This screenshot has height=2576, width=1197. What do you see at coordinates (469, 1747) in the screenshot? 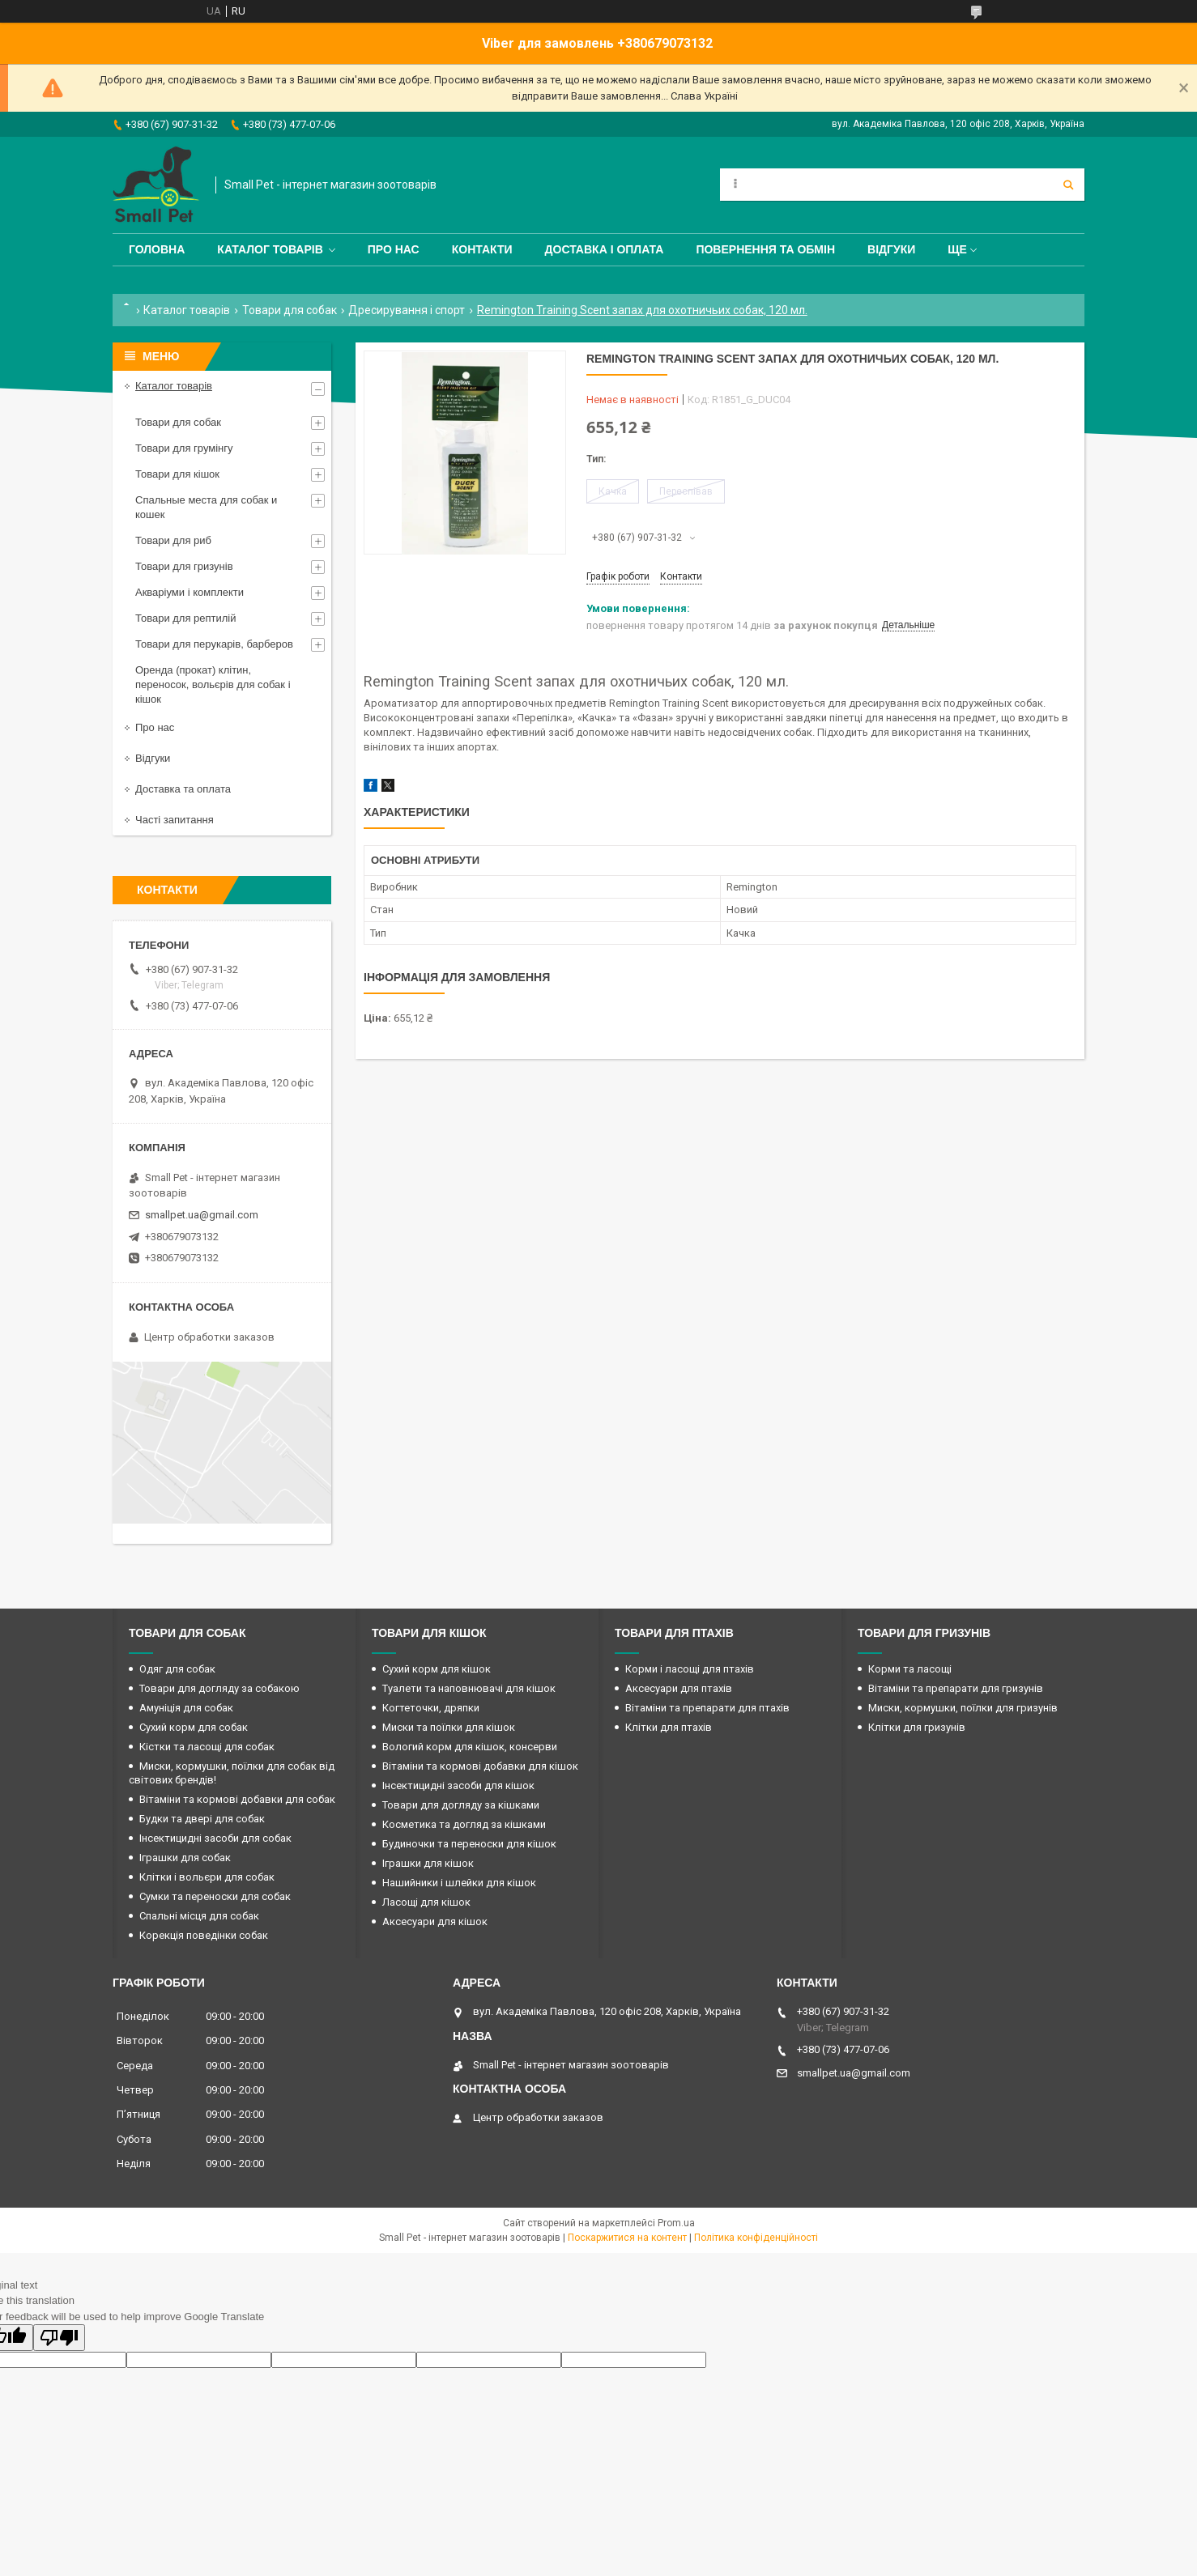
I see `Вологий корм для кішок, консерви` at bounding box center [469, 1747].